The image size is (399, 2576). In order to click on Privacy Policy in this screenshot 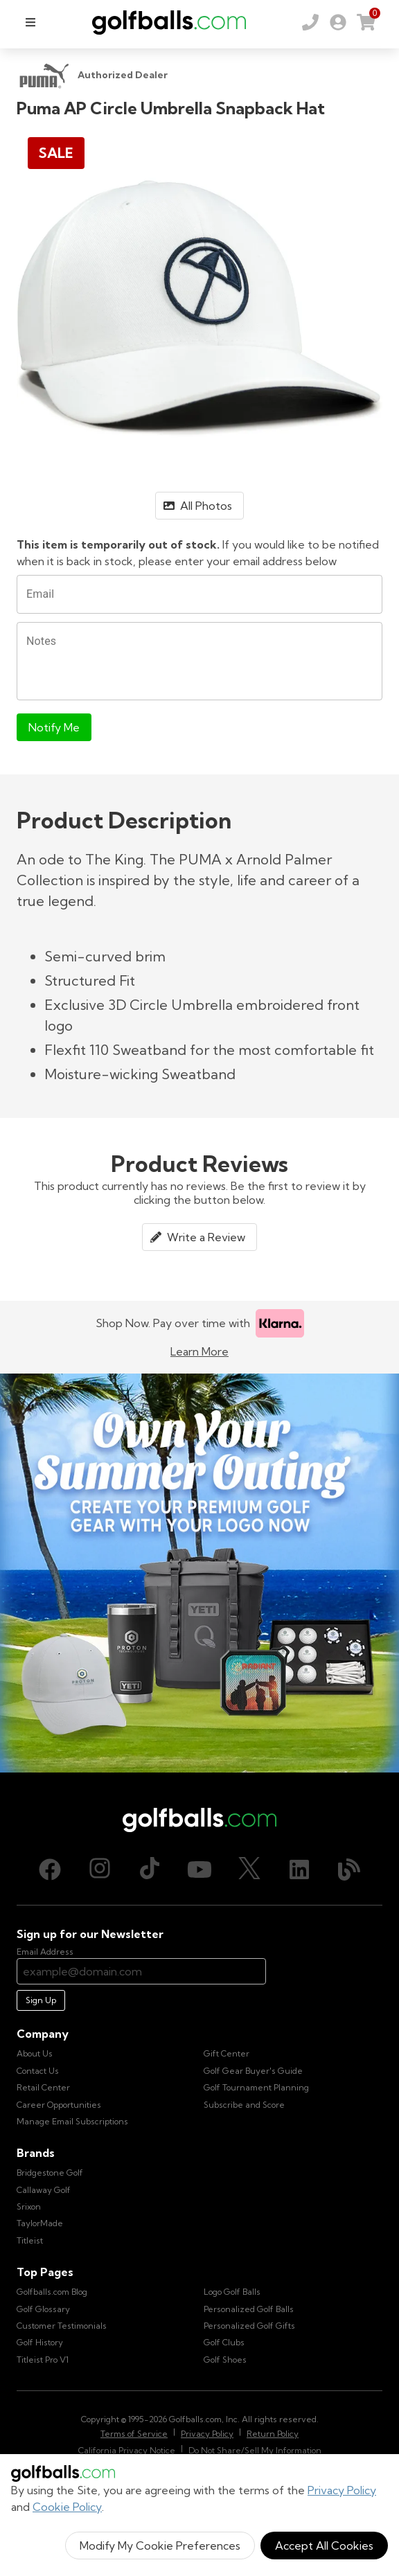, I will do `click(342, 2490)`.